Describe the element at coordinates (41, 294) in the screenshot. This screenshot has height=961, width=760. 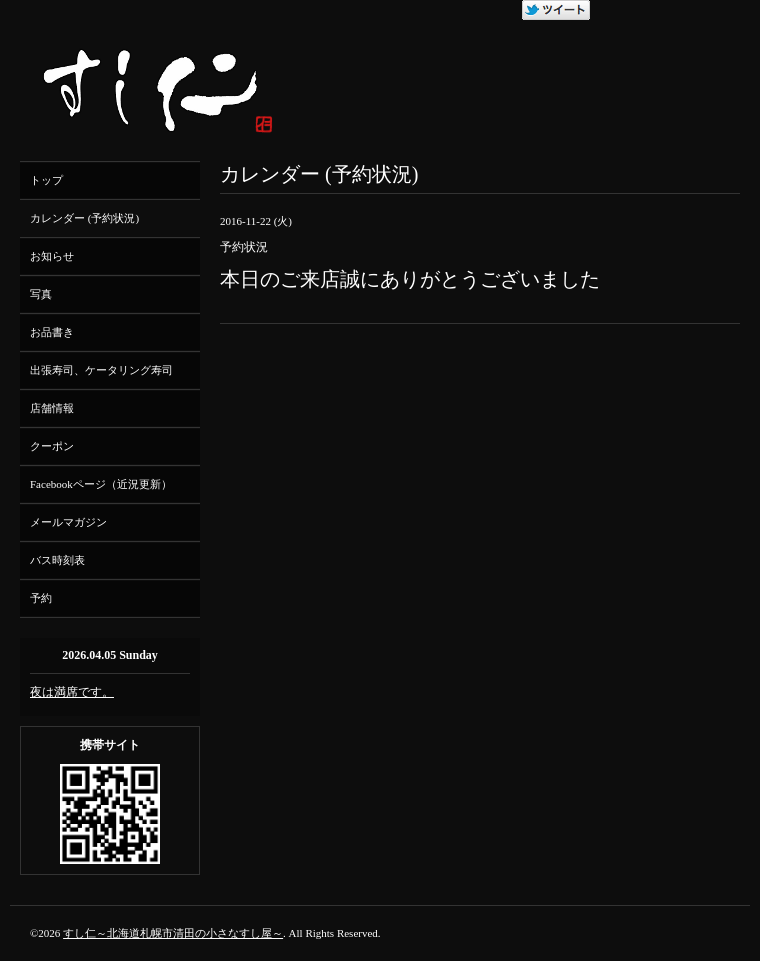
I see `写真` at that location.